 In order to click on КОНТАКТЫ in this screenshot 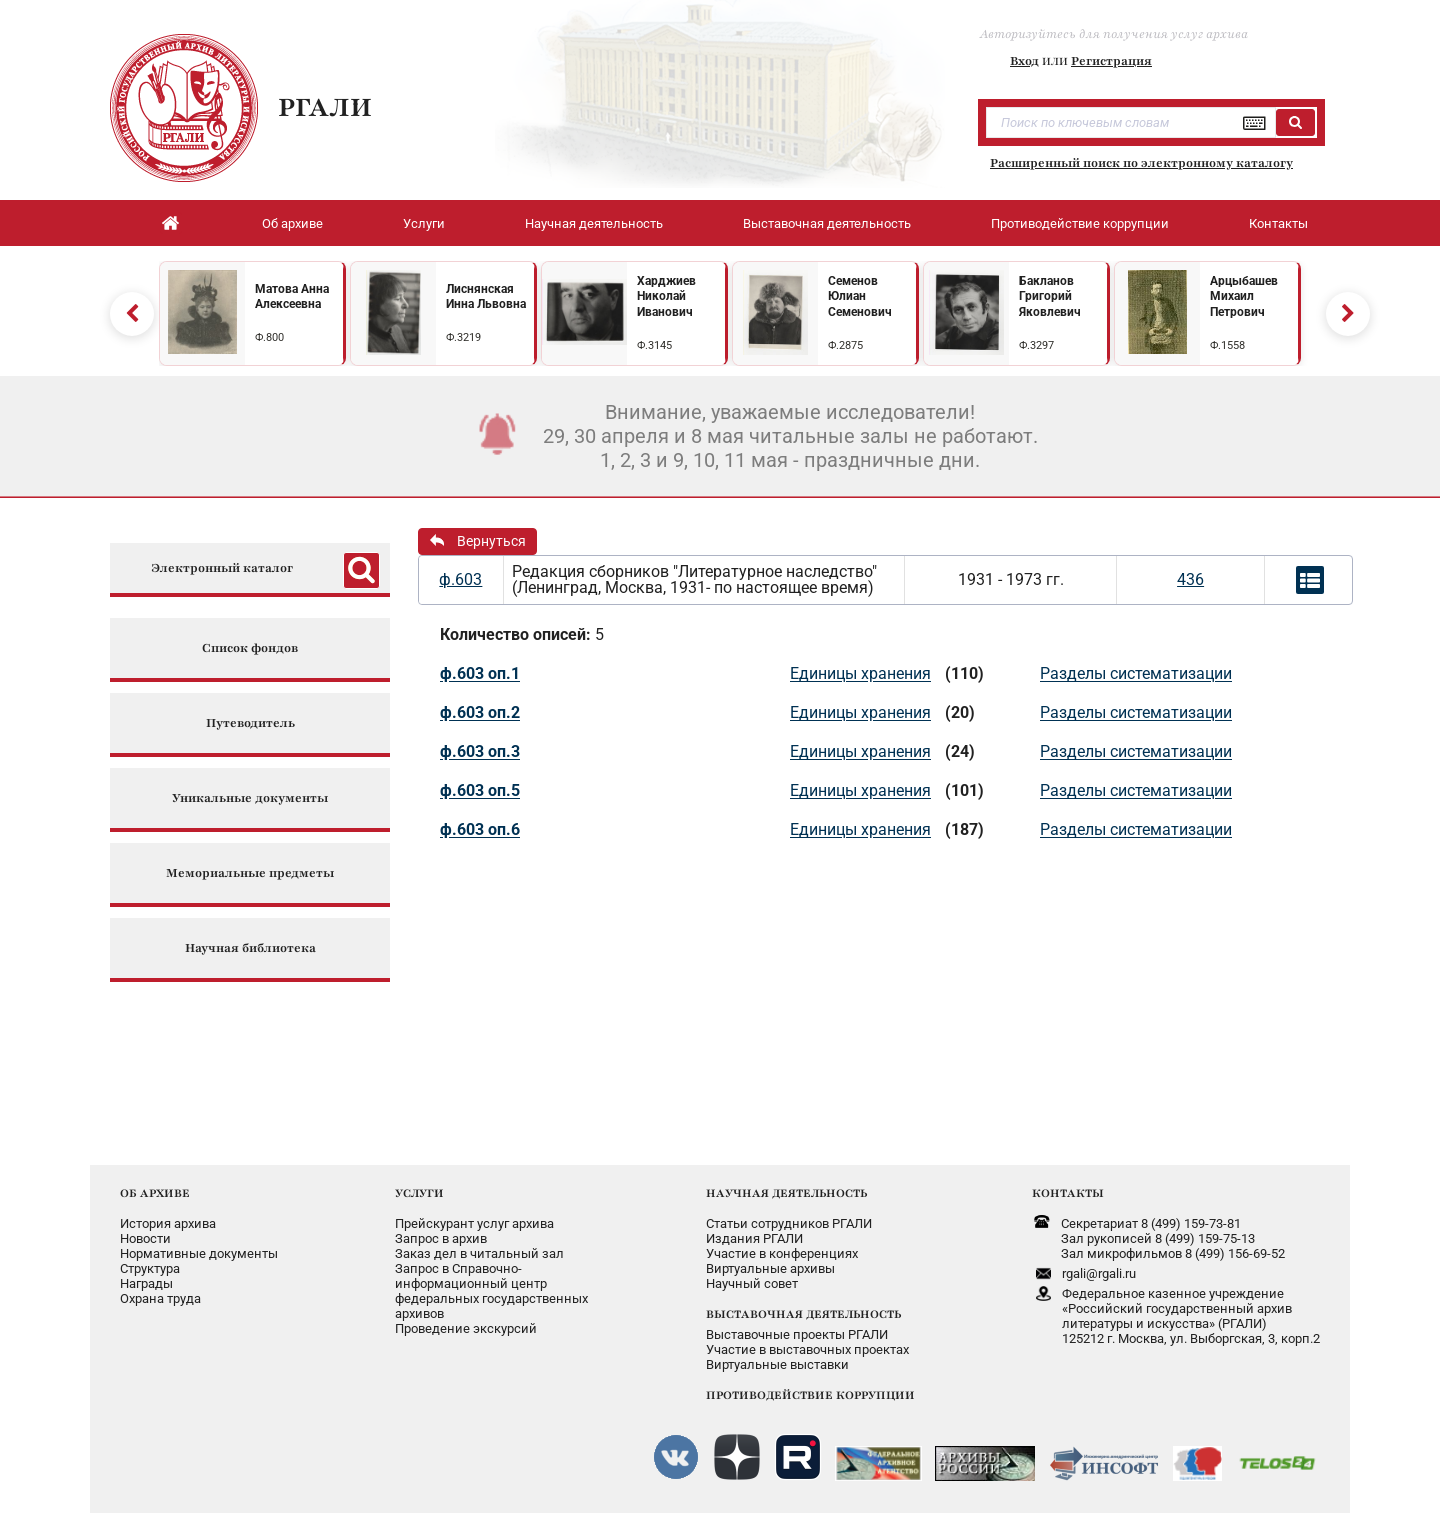, I will do `click(1068, 1193)`.